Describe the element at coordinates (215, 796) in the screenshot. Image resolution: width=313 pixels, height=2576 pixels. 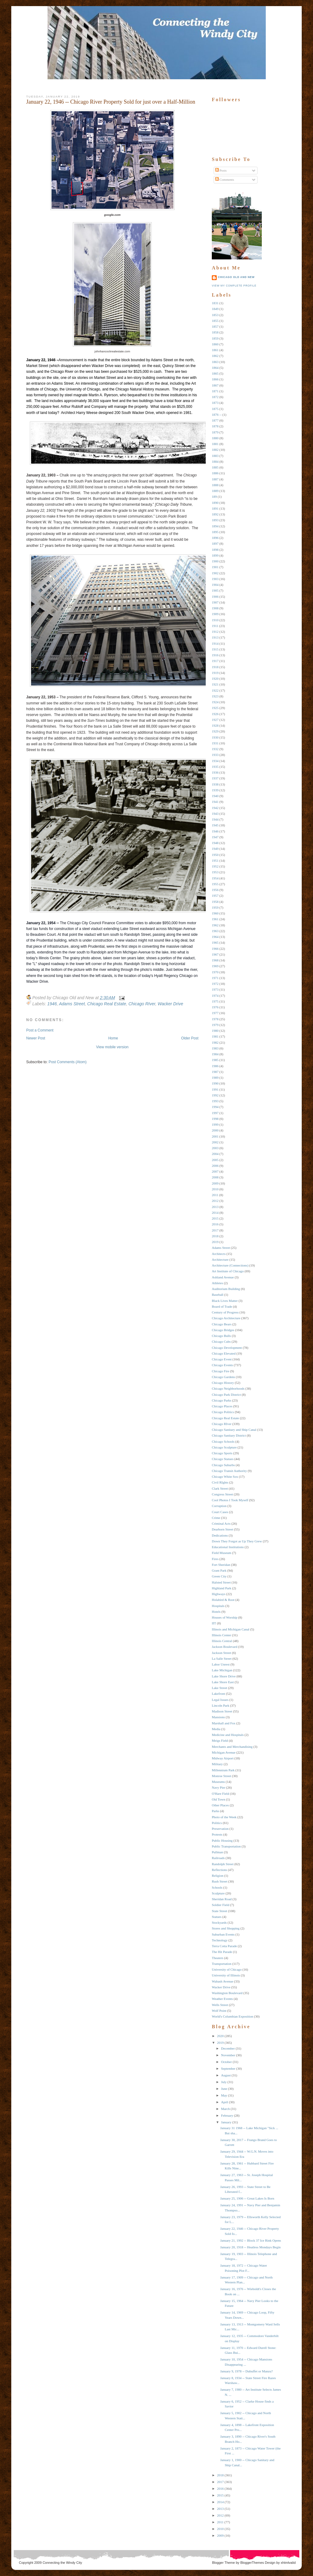
I see `1940` at that location.